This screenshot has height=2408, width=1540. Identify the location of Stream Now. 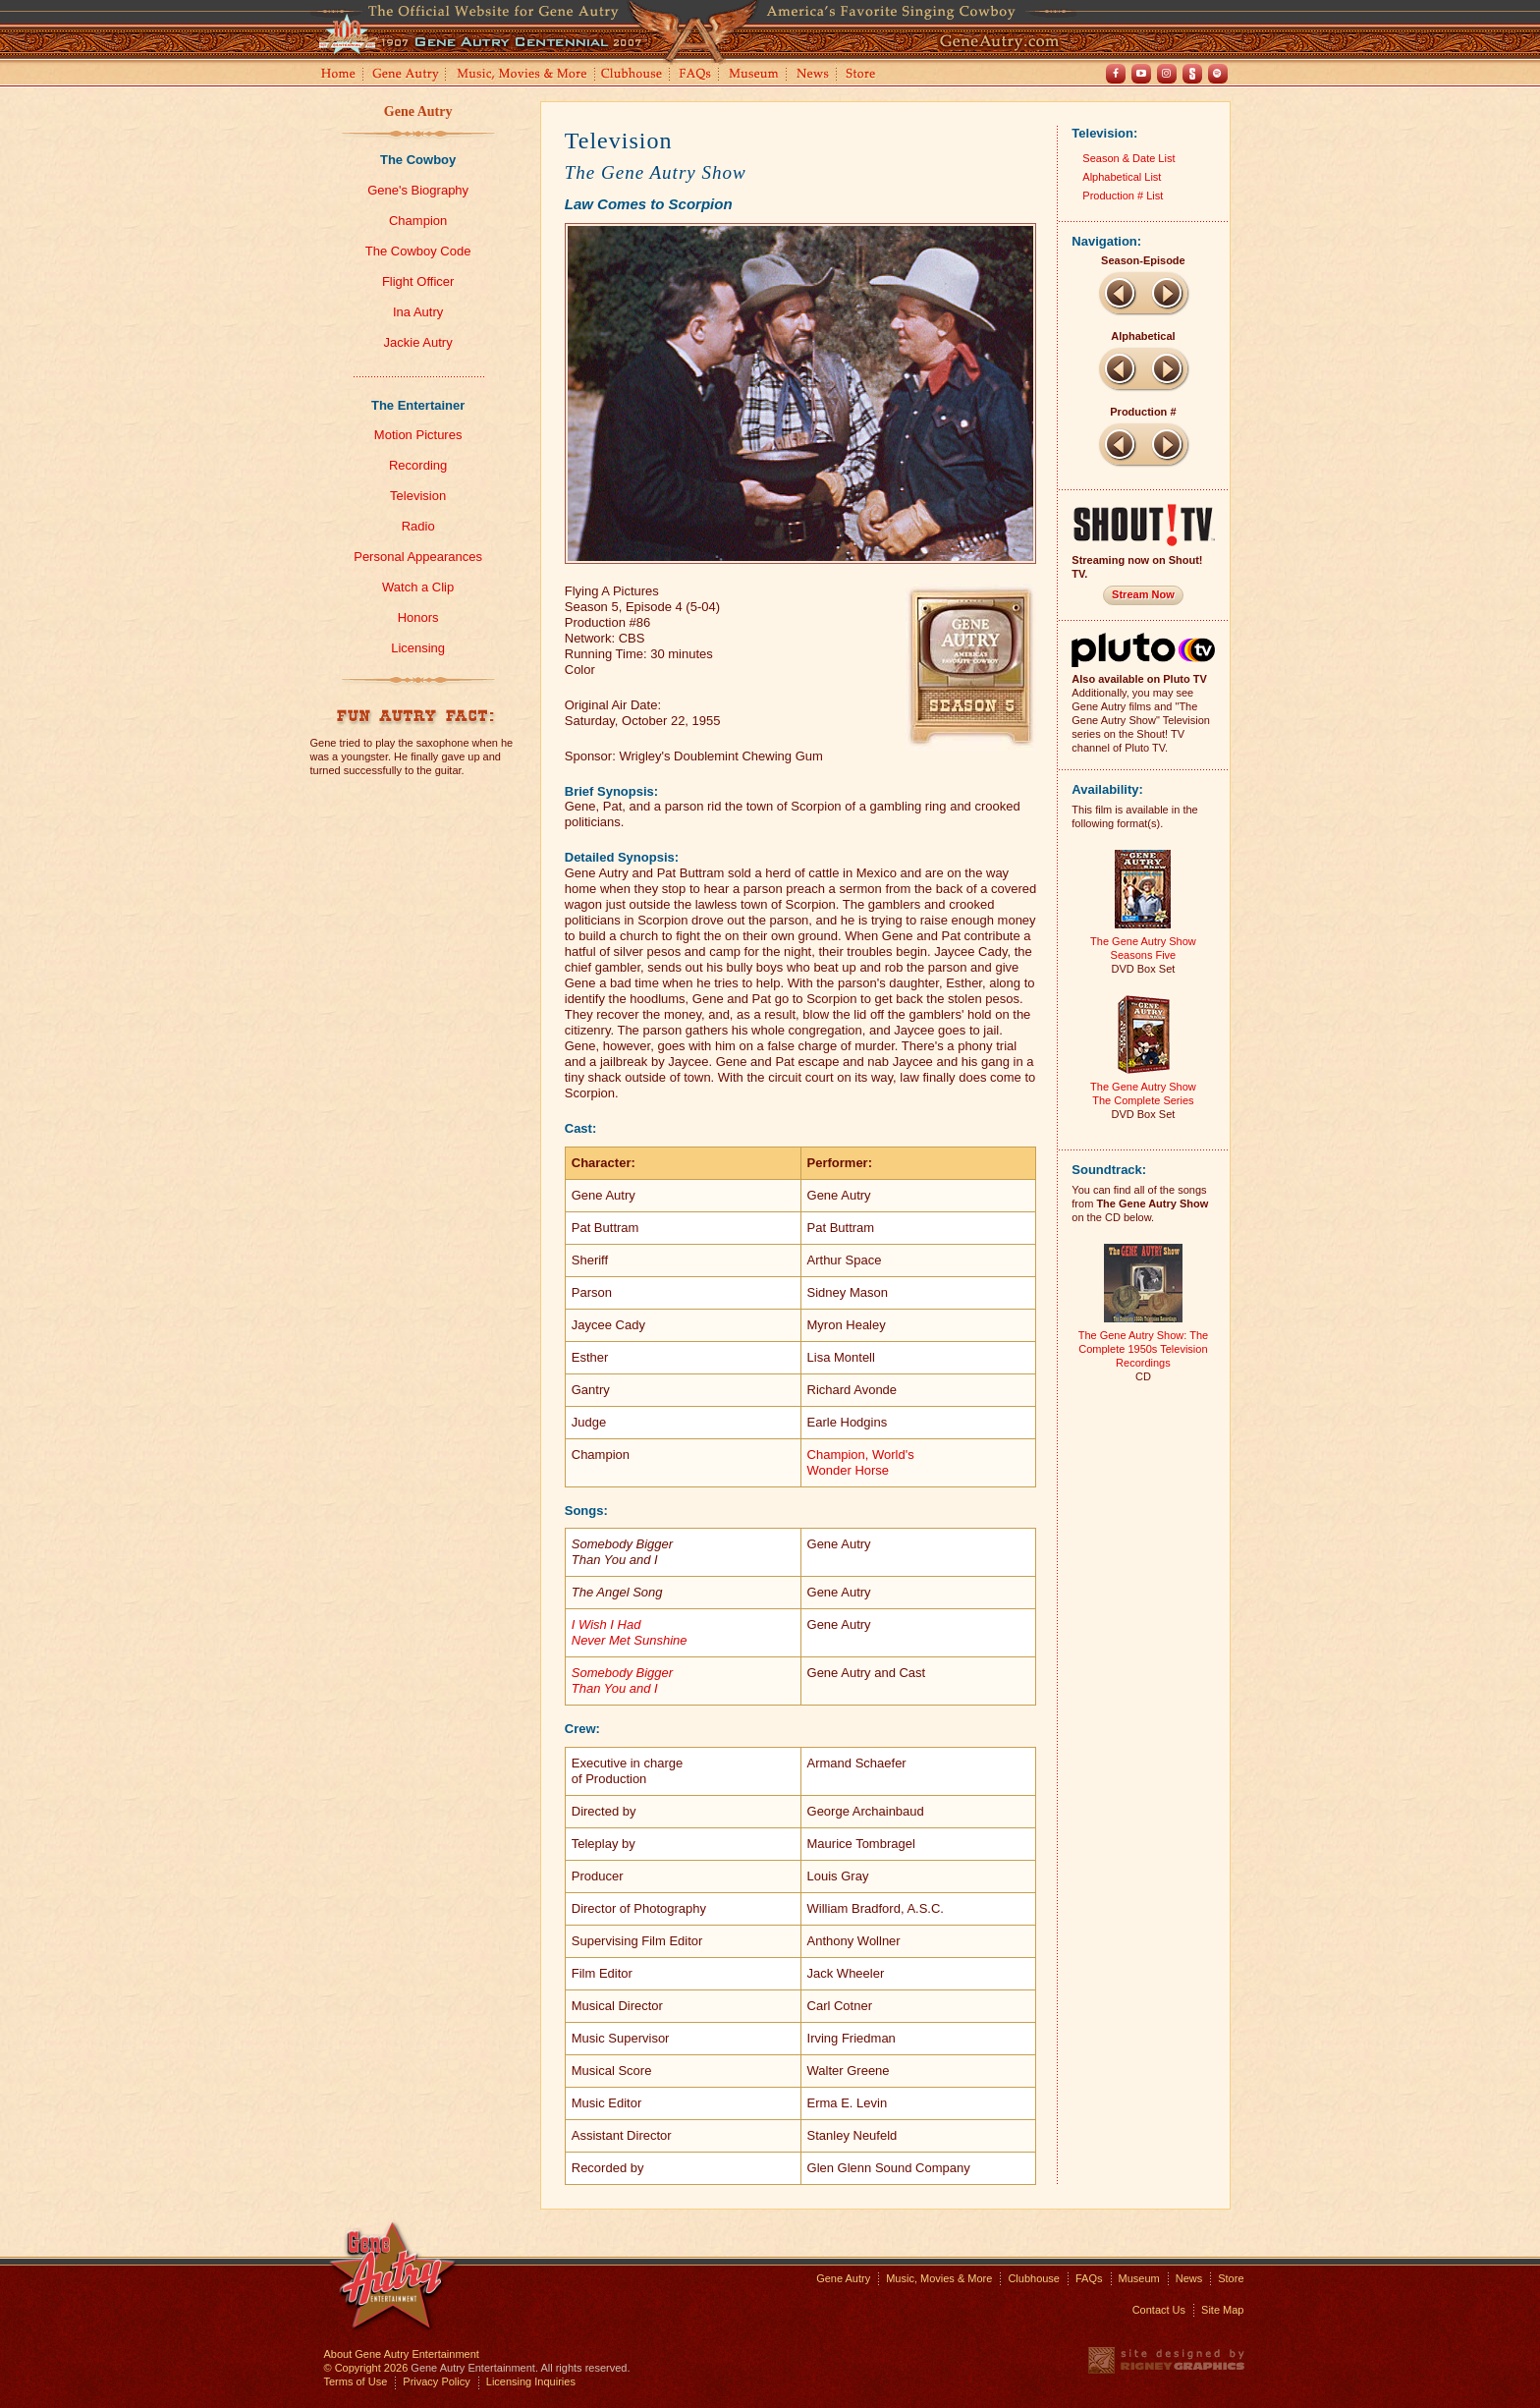
(1143, 594).